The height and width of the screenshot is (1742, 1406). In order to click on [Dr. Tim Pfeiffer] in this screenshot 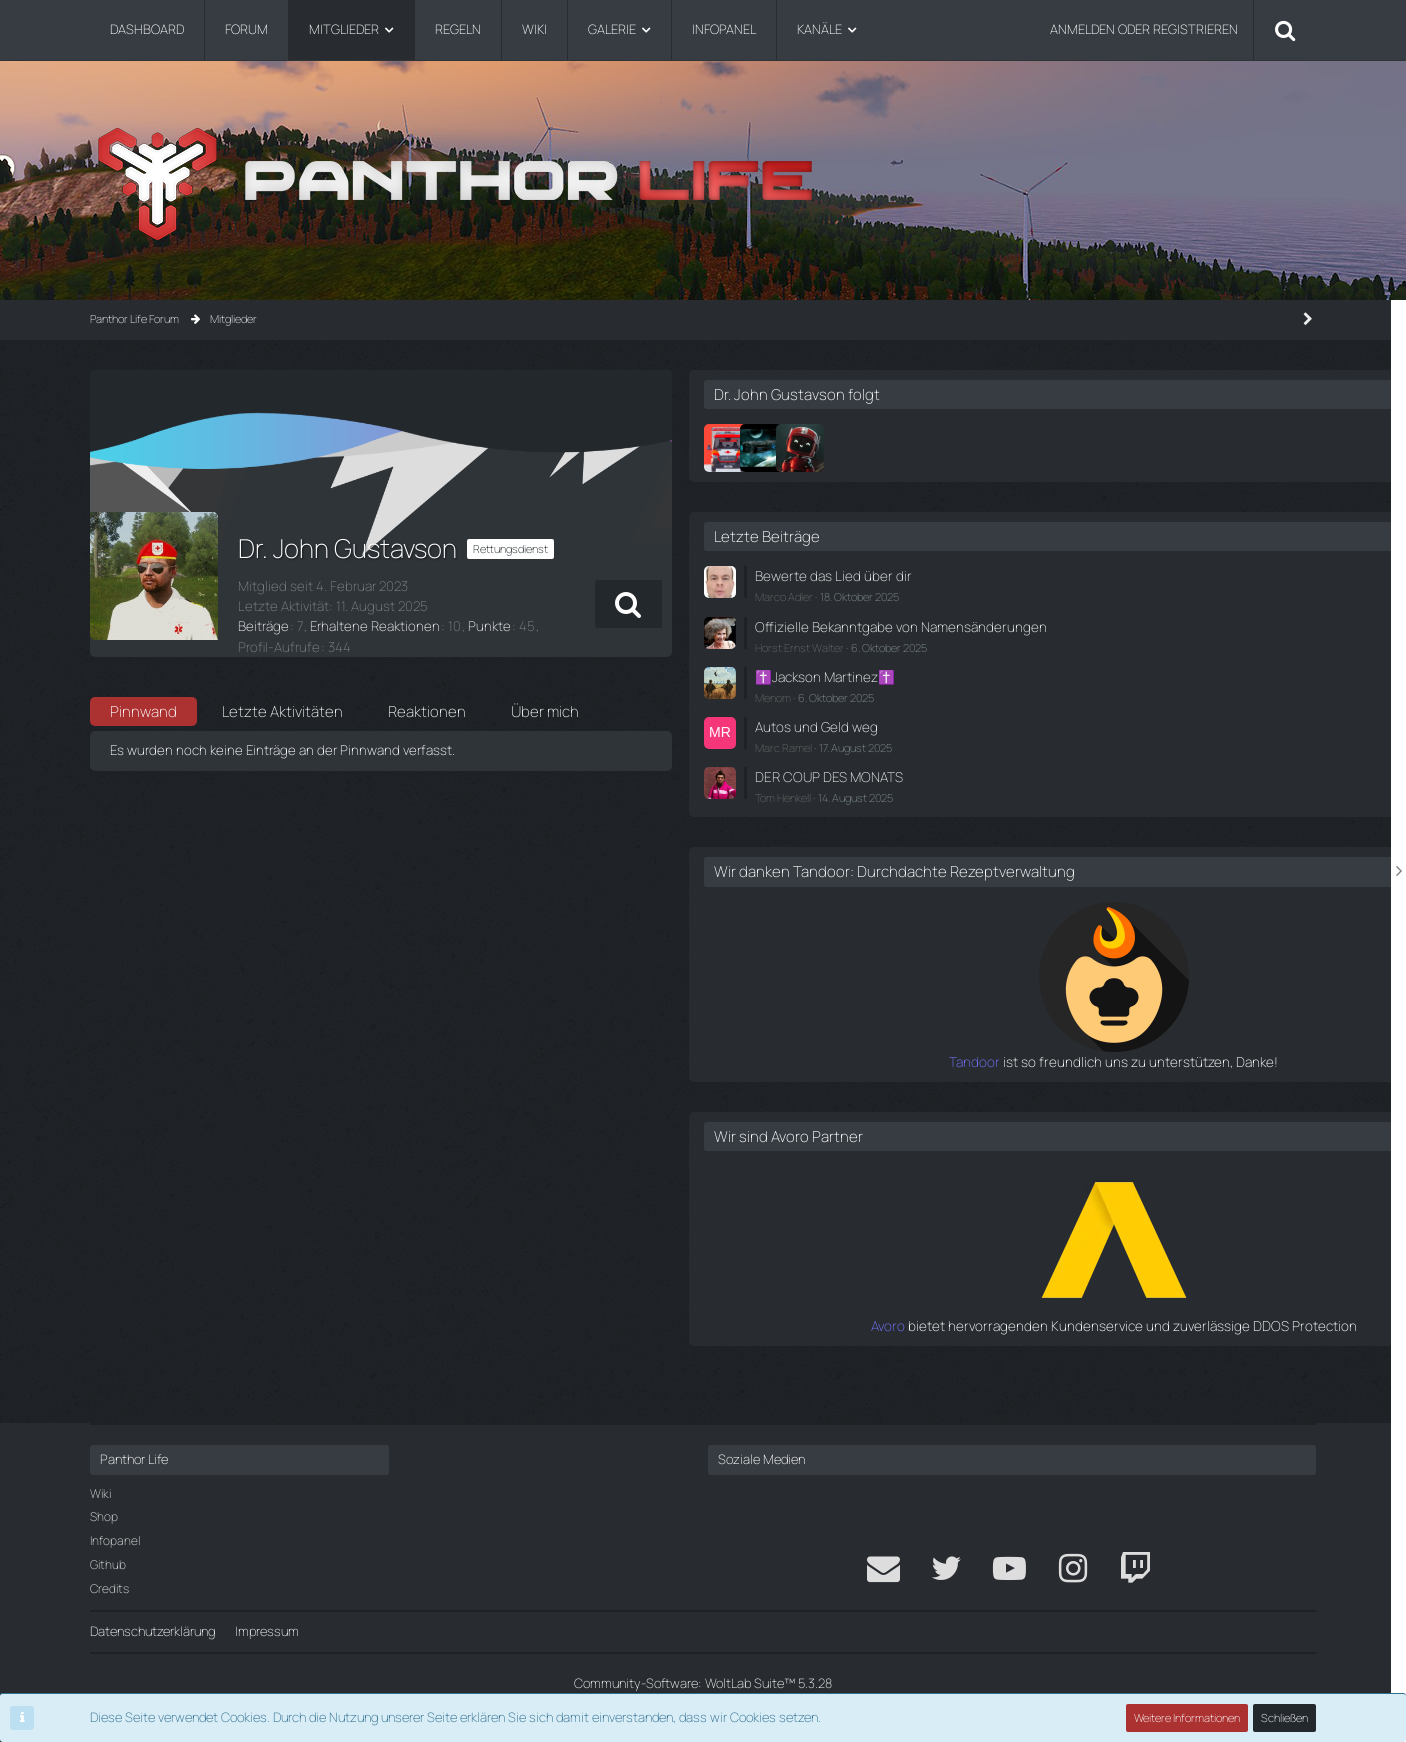, I will do `click(1015, 448)`.